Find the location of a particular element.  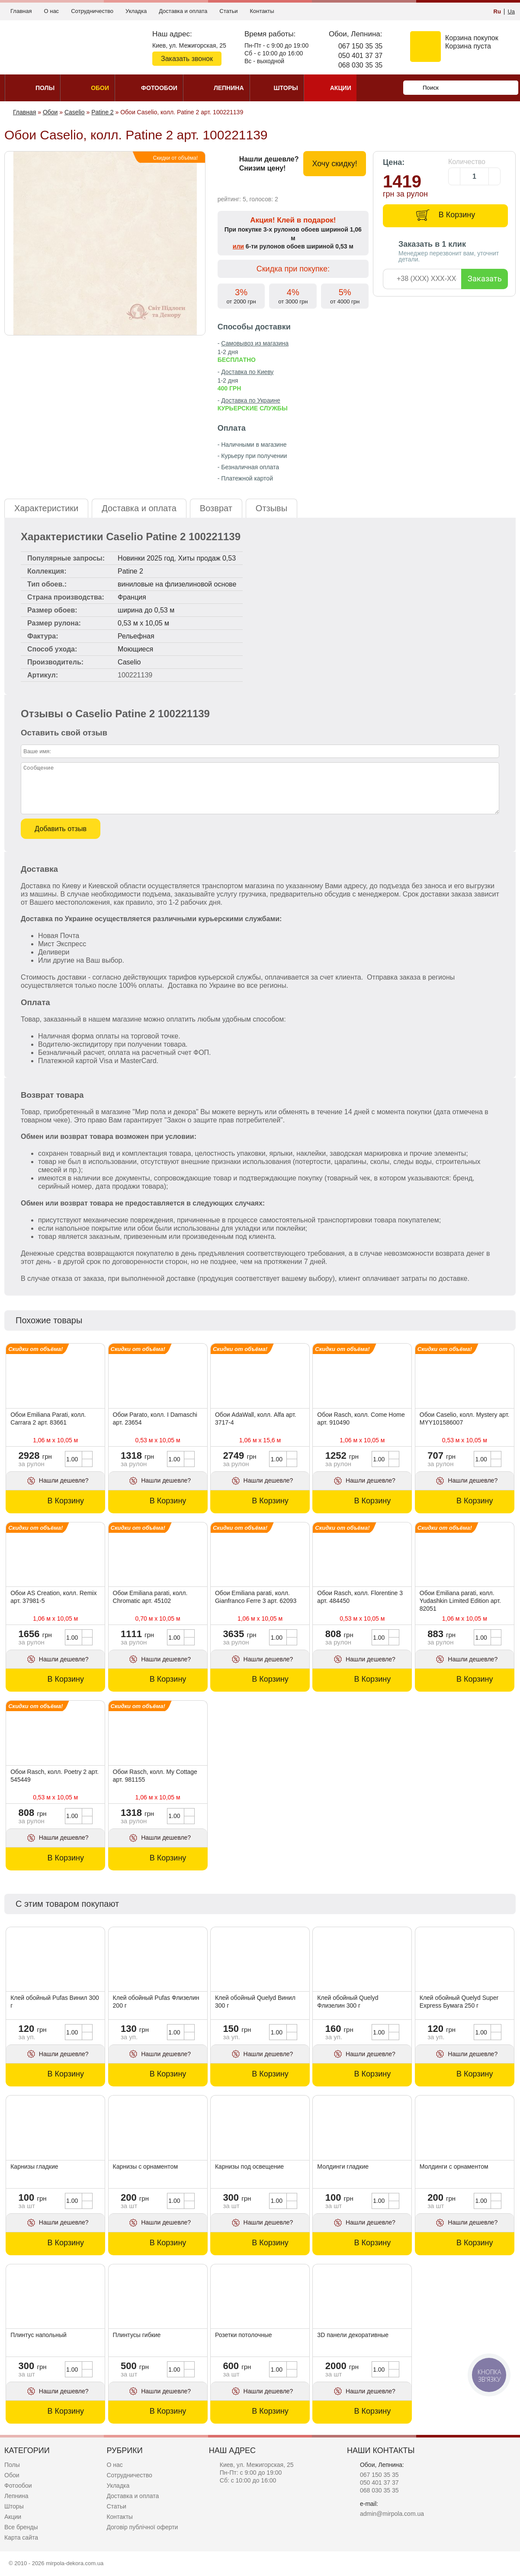

Хочу скидку! is located at coordinates (334, 163).